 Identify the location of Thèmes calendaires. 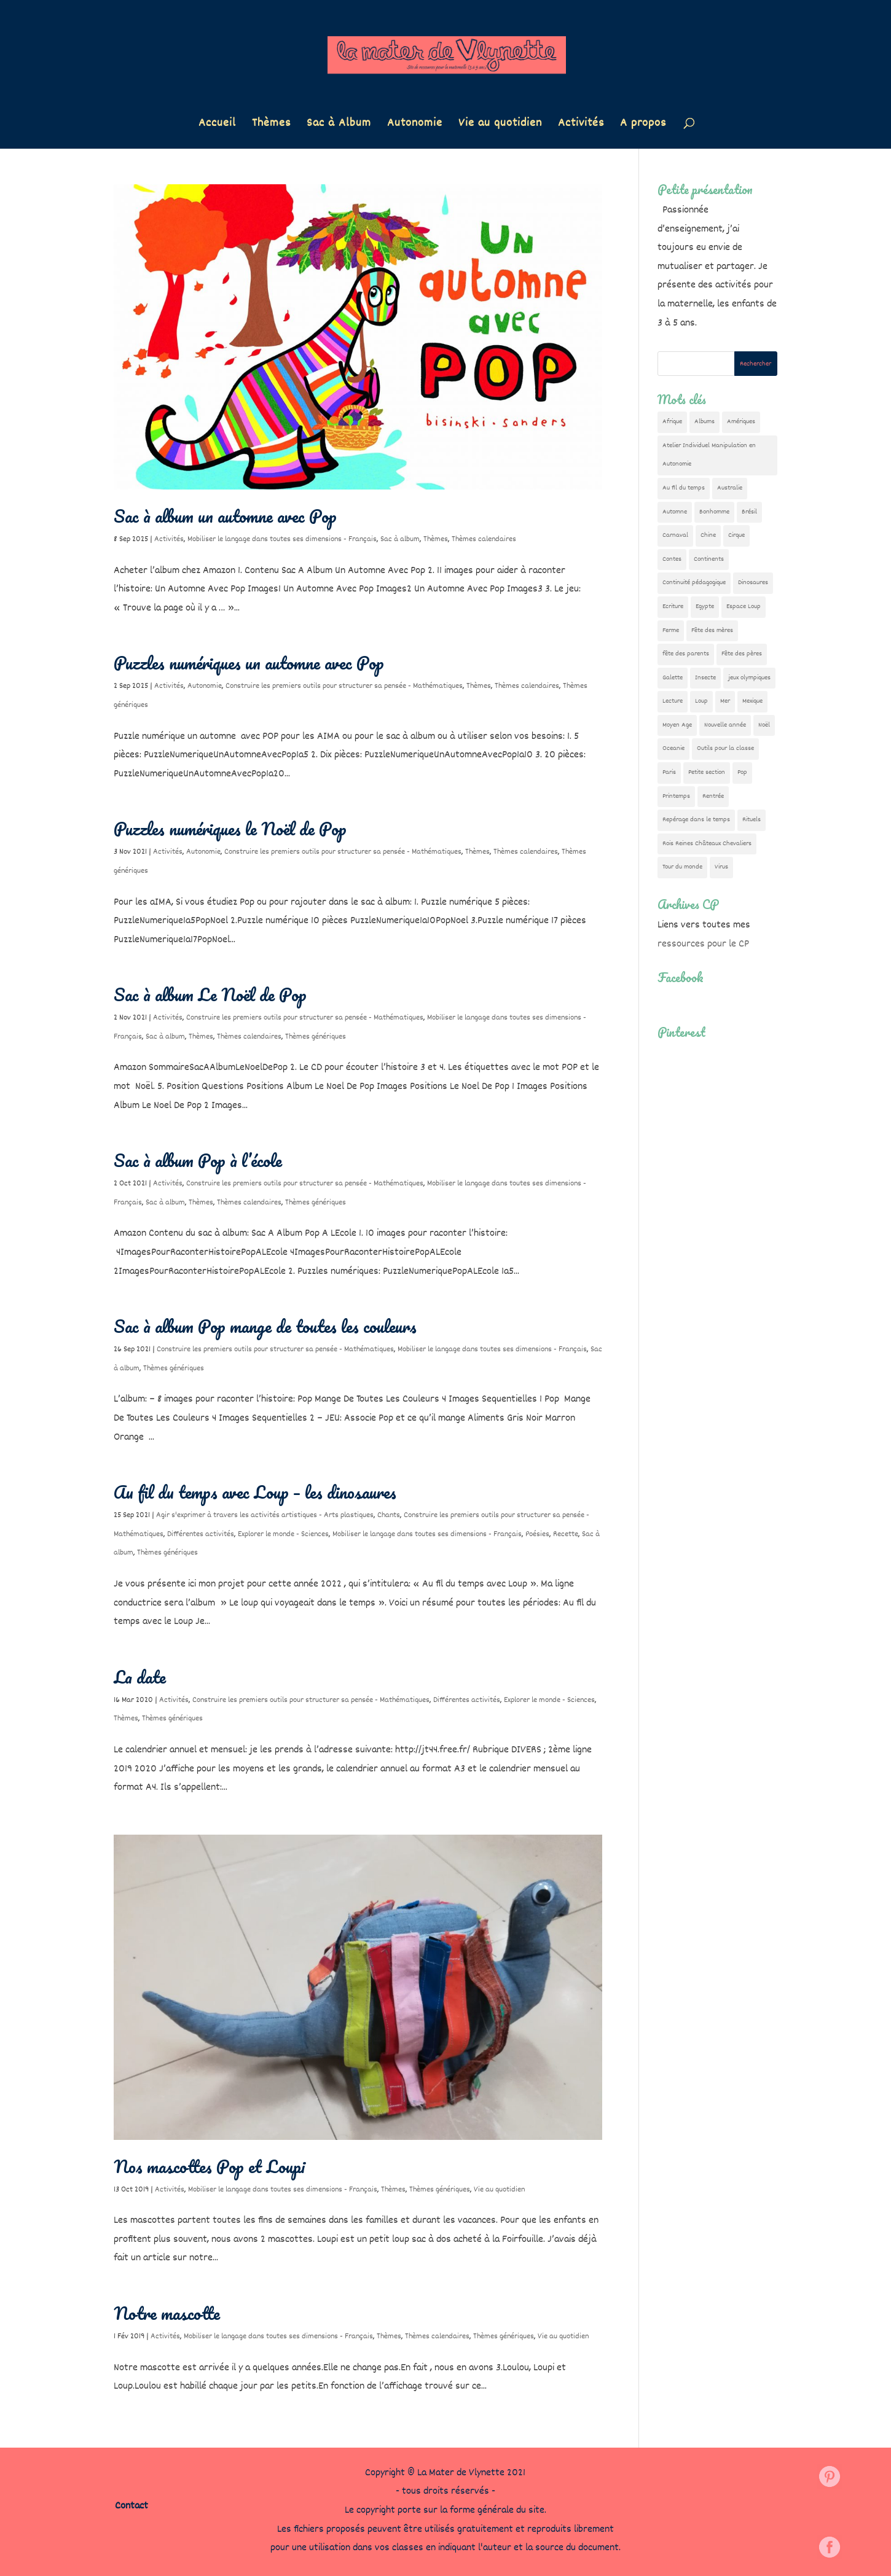
(484, 539).